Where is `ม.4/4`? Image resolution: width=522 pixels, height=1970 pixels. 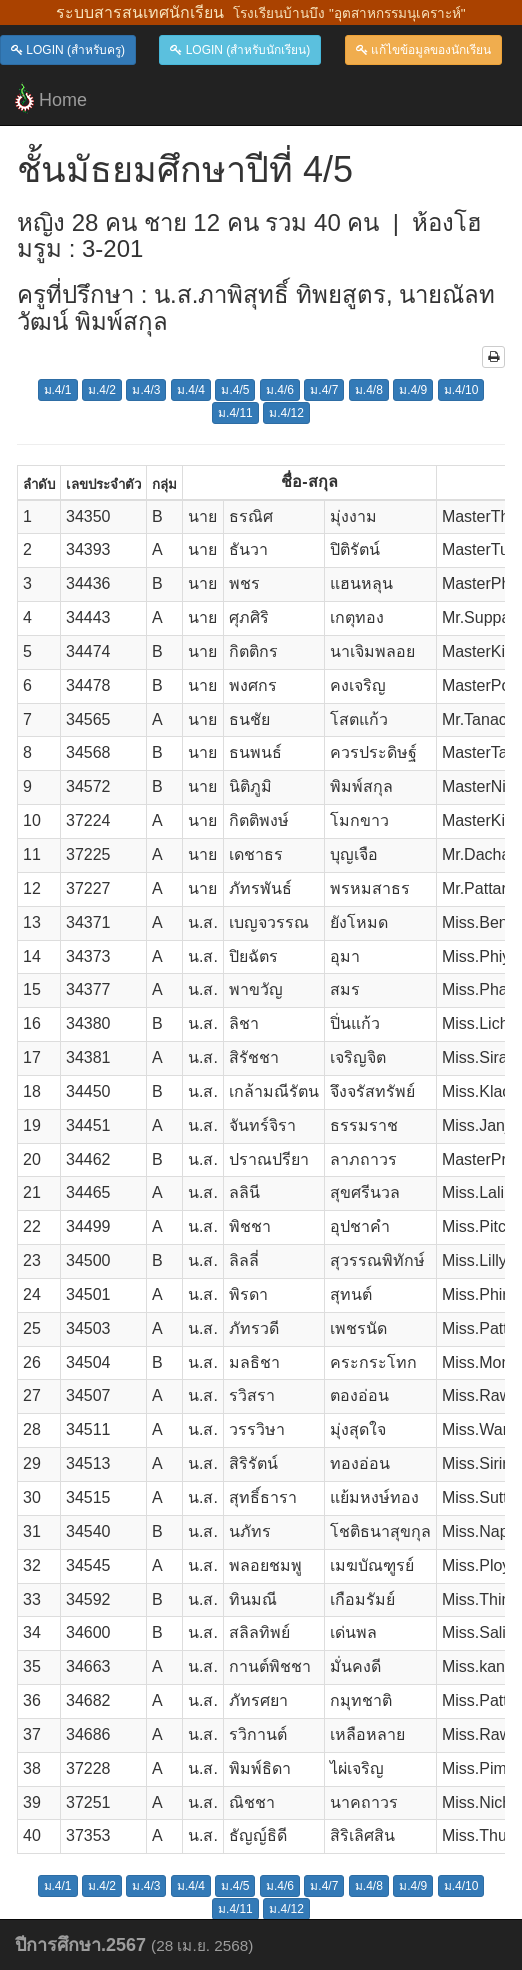 ม.4/4 is located at coordinates (191, 390).